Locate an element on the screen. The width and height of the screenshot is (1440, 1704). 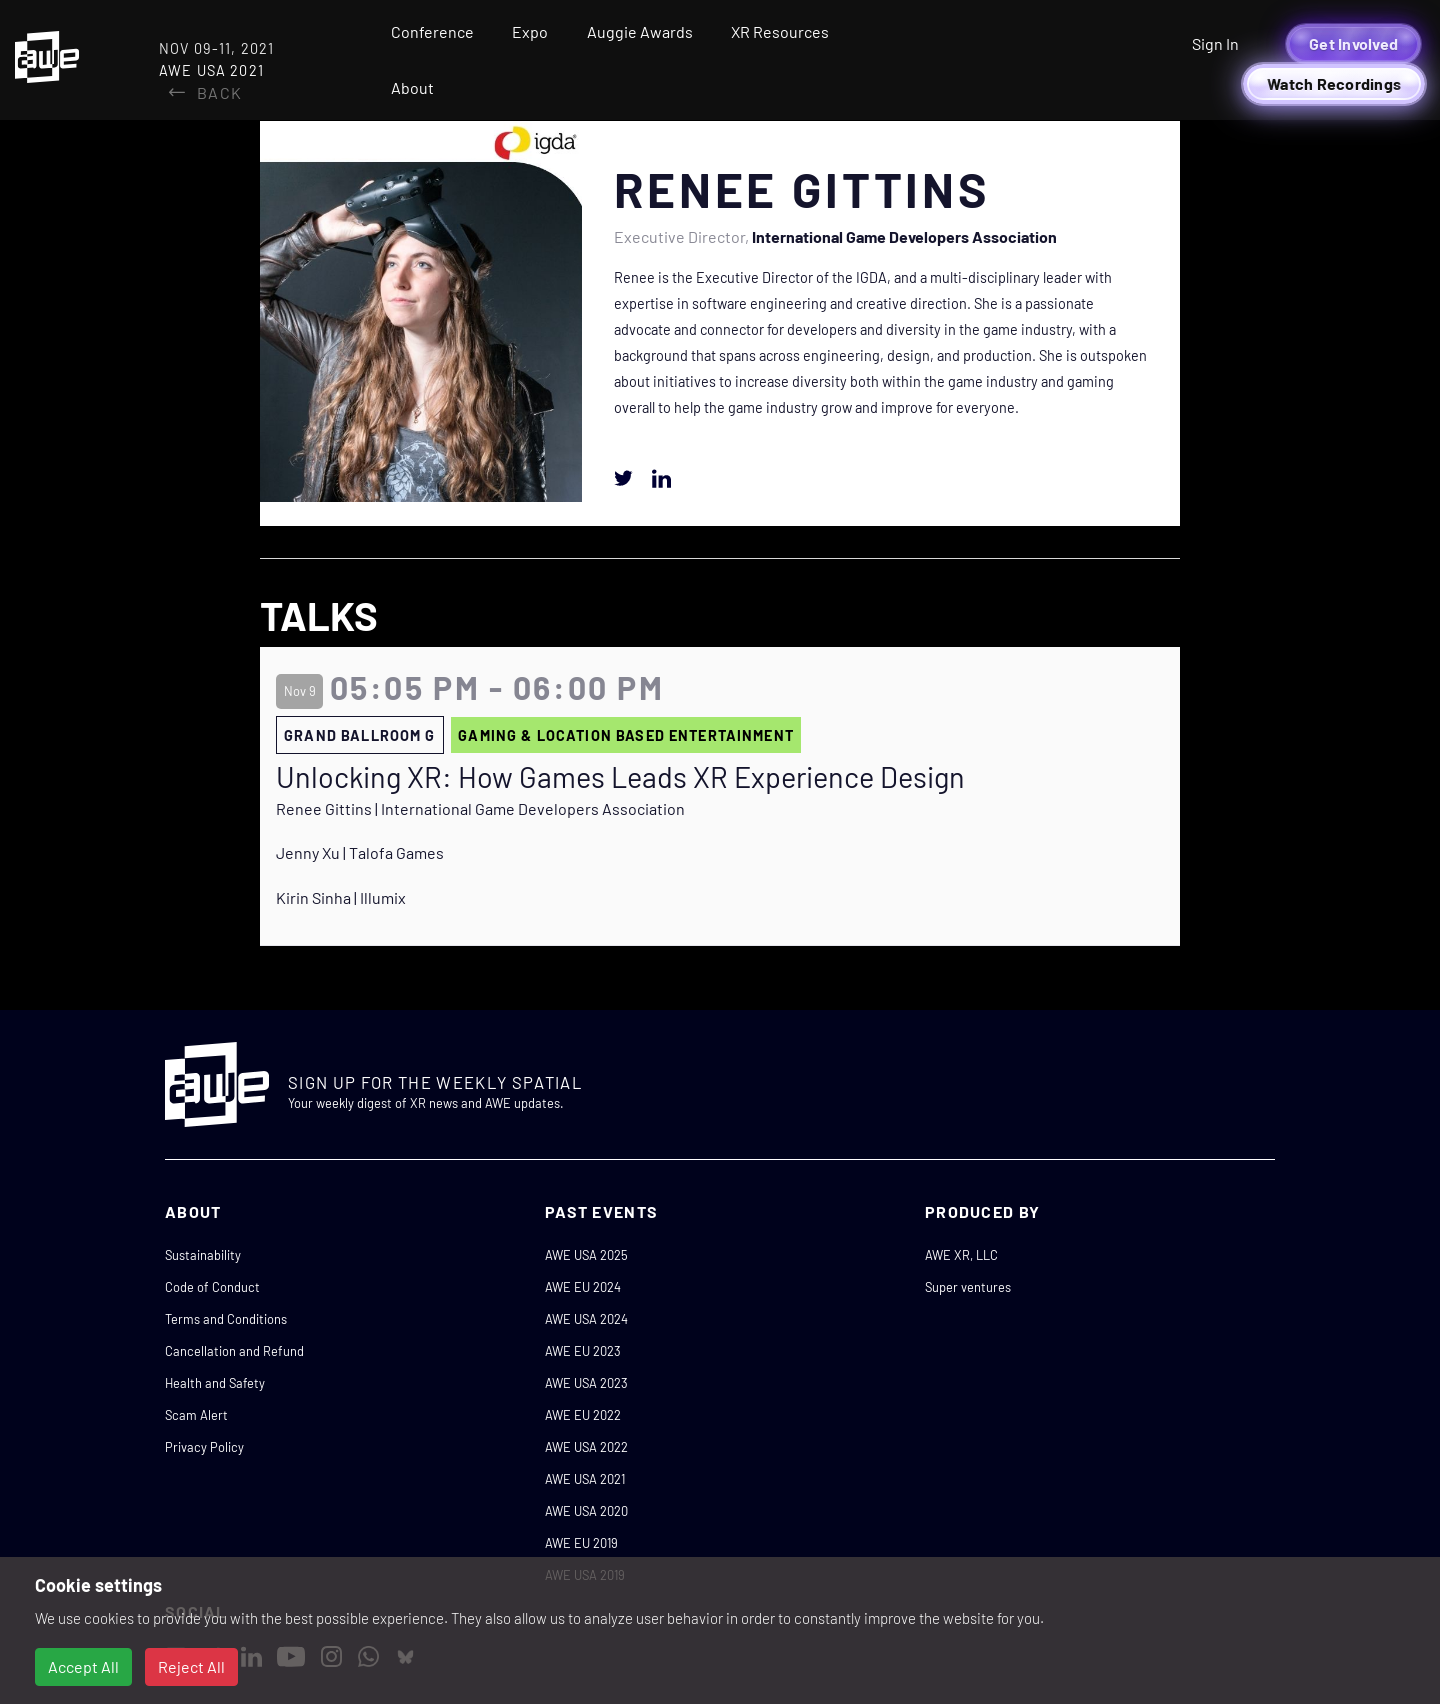
Get Involved is located at coordinates (1353, 43).